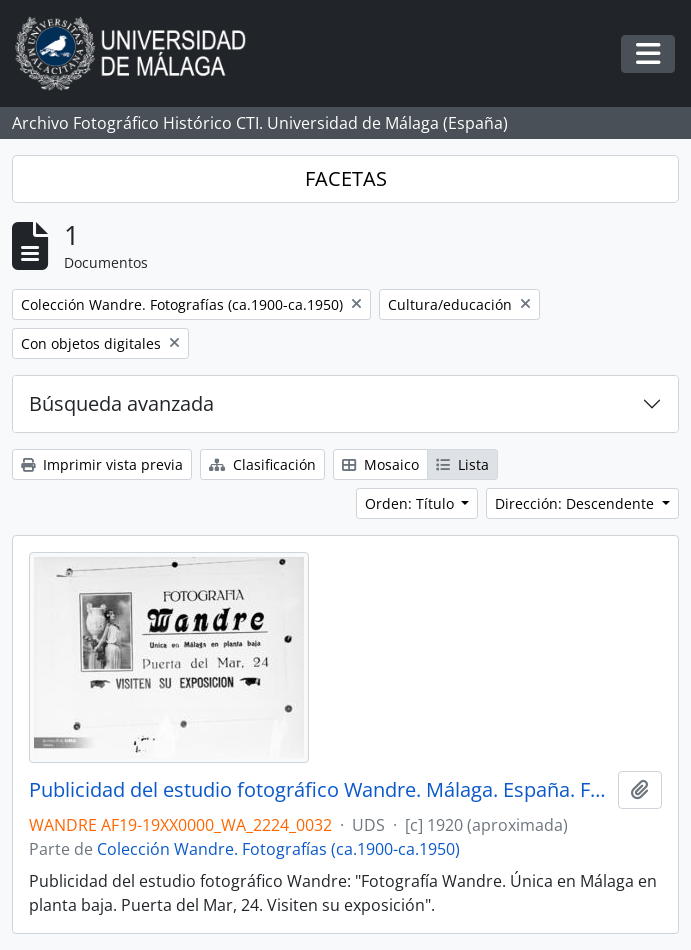  Describe the element at coordinates (262, 464) in the screenshot. I see `Clasificación` at that location.